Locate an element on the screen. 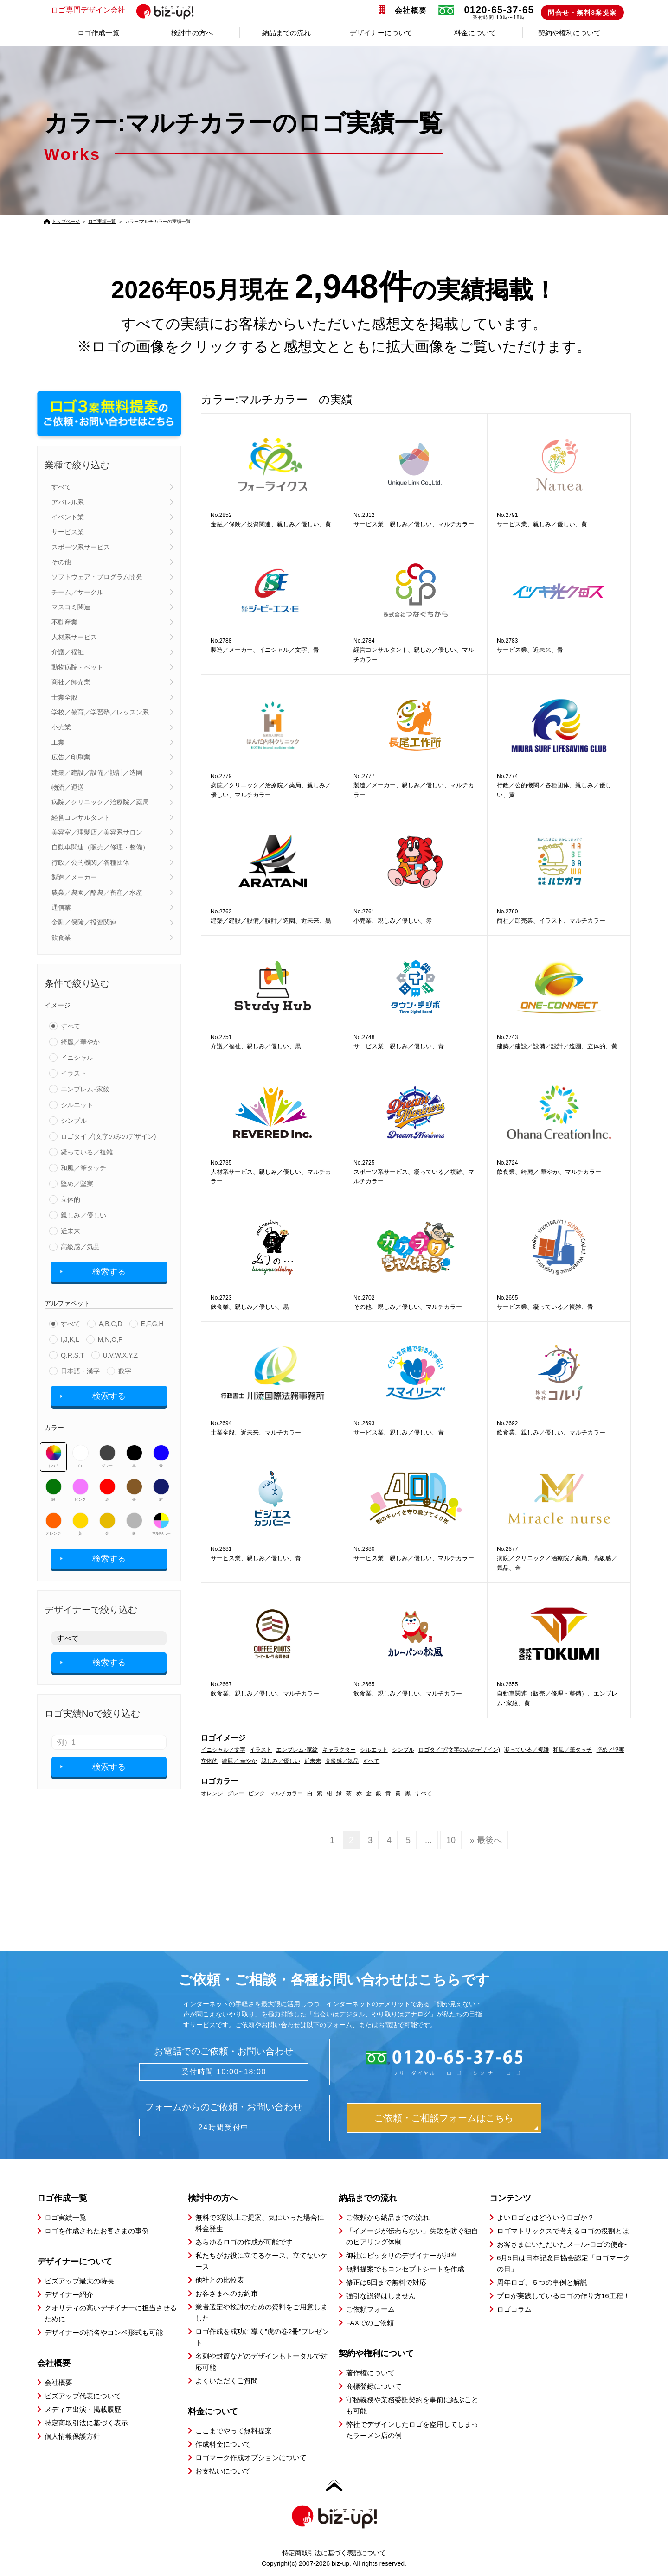 This screenshot has width=668, height=2576. イニシャル／文字 is located at coordinates (223, 1750).